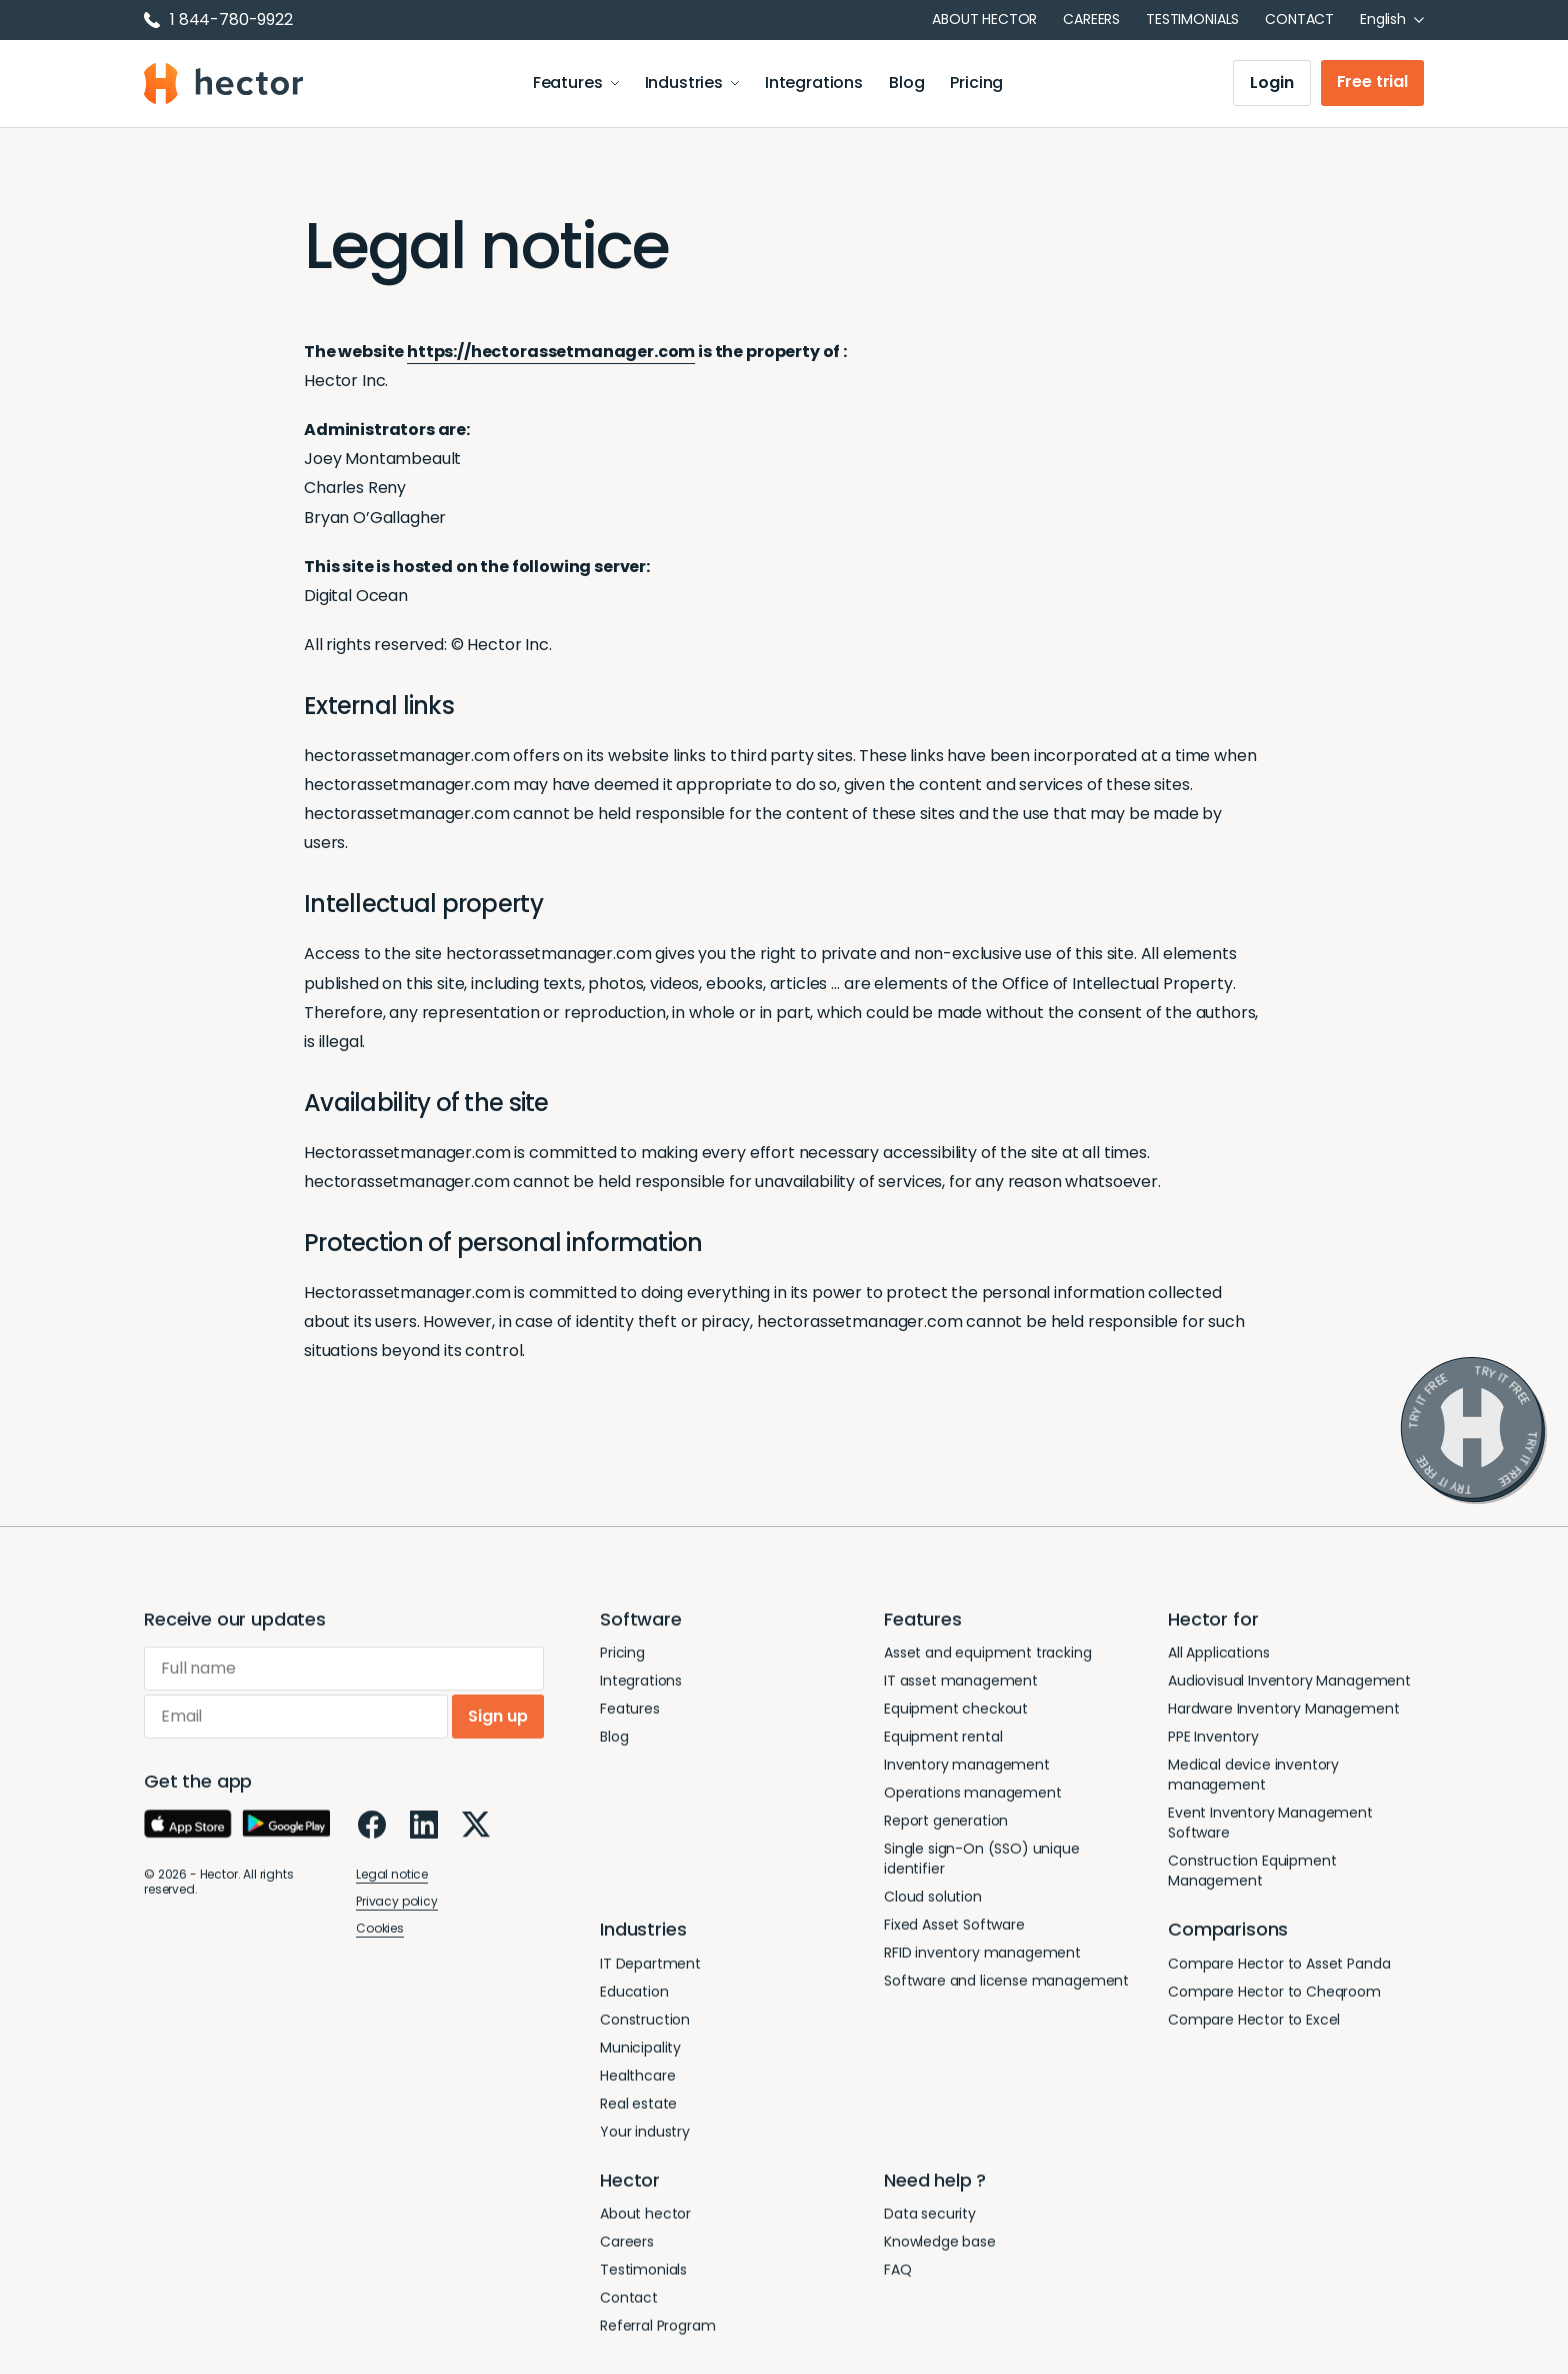 This screenshot has width=1568, height=2374. Describe the element at coordinates (392, 1878) in the screenshot. I see `Legal notice` at that location.